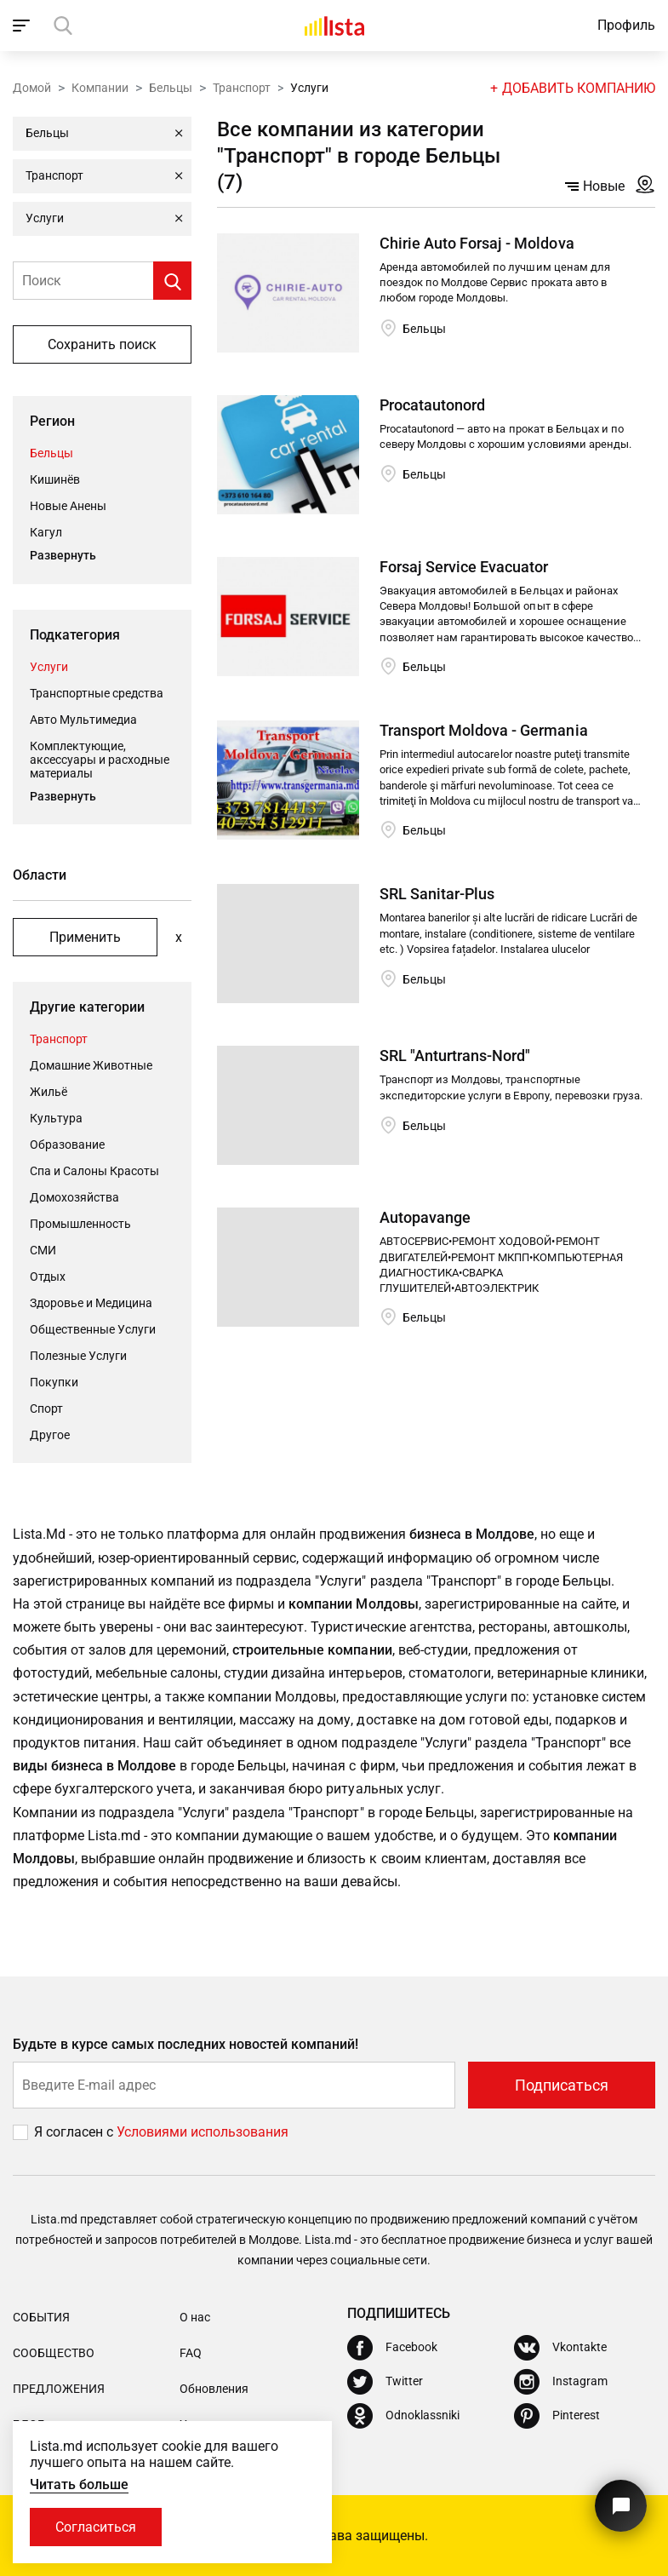 This screenshot has height=2576, width=668. What do you see at coordinates (102, 344) in the screenshot?
I see `Сохранить поиск` at bounding box center [102, 344].